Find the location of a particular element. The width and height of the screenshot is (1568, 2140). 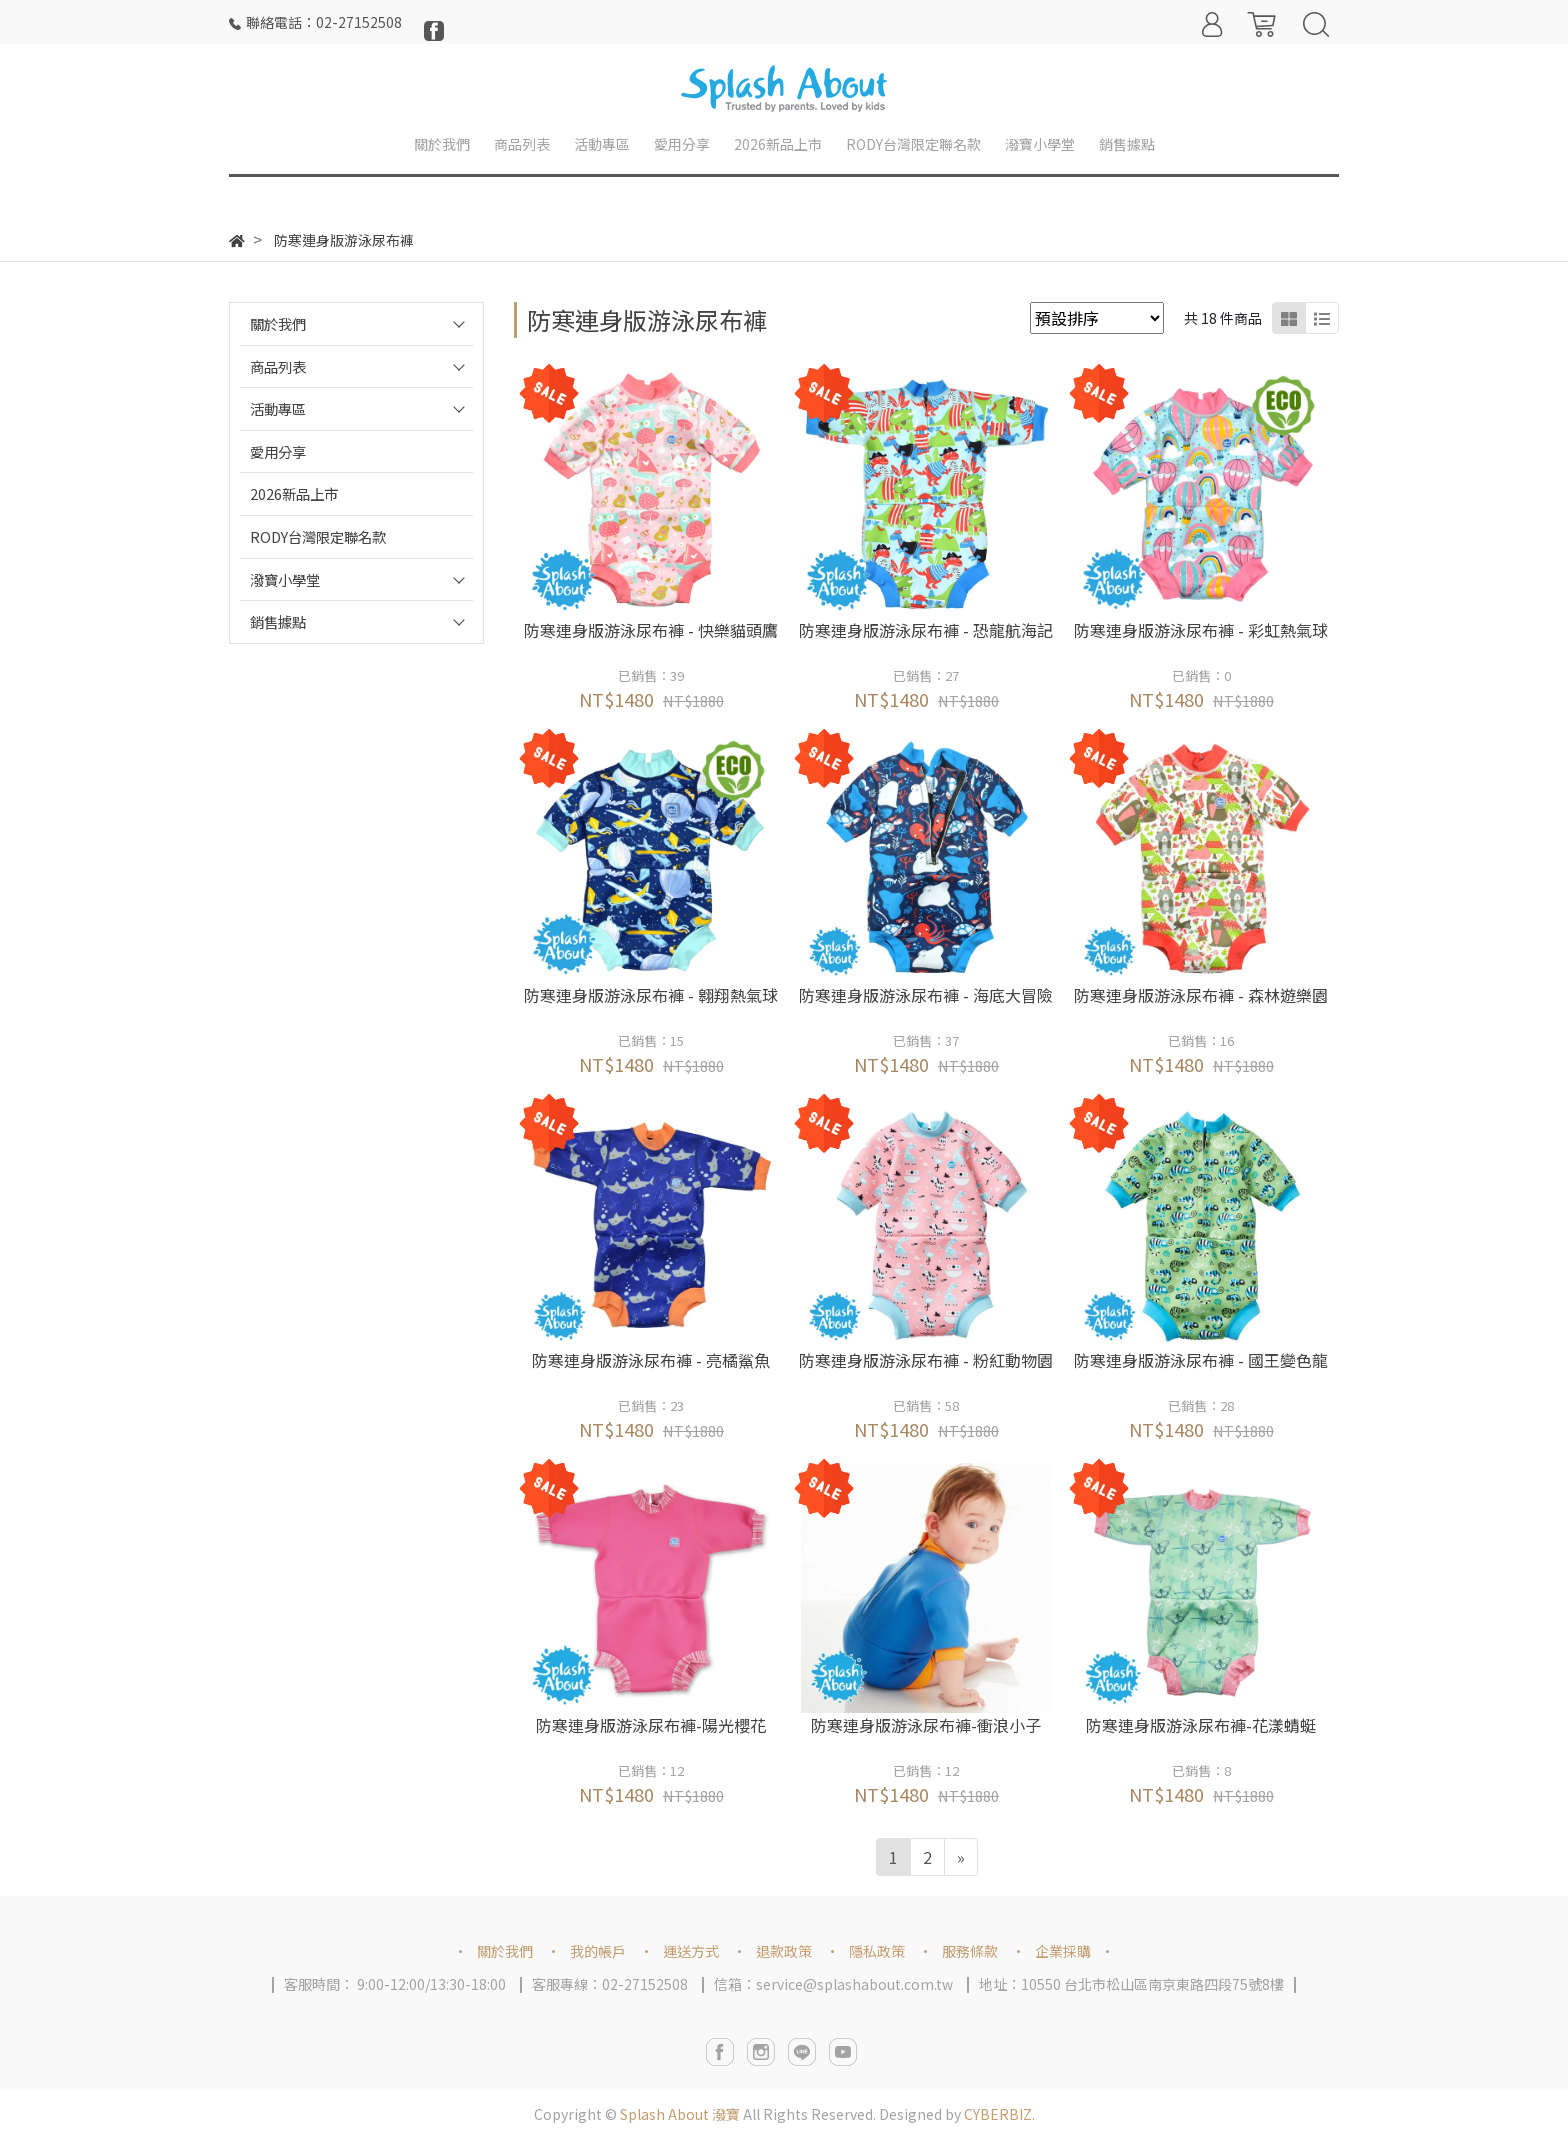

防寒連身版游泳尿布褲 - 彩虹熱氣球 is located at coordinates (1201, 630).